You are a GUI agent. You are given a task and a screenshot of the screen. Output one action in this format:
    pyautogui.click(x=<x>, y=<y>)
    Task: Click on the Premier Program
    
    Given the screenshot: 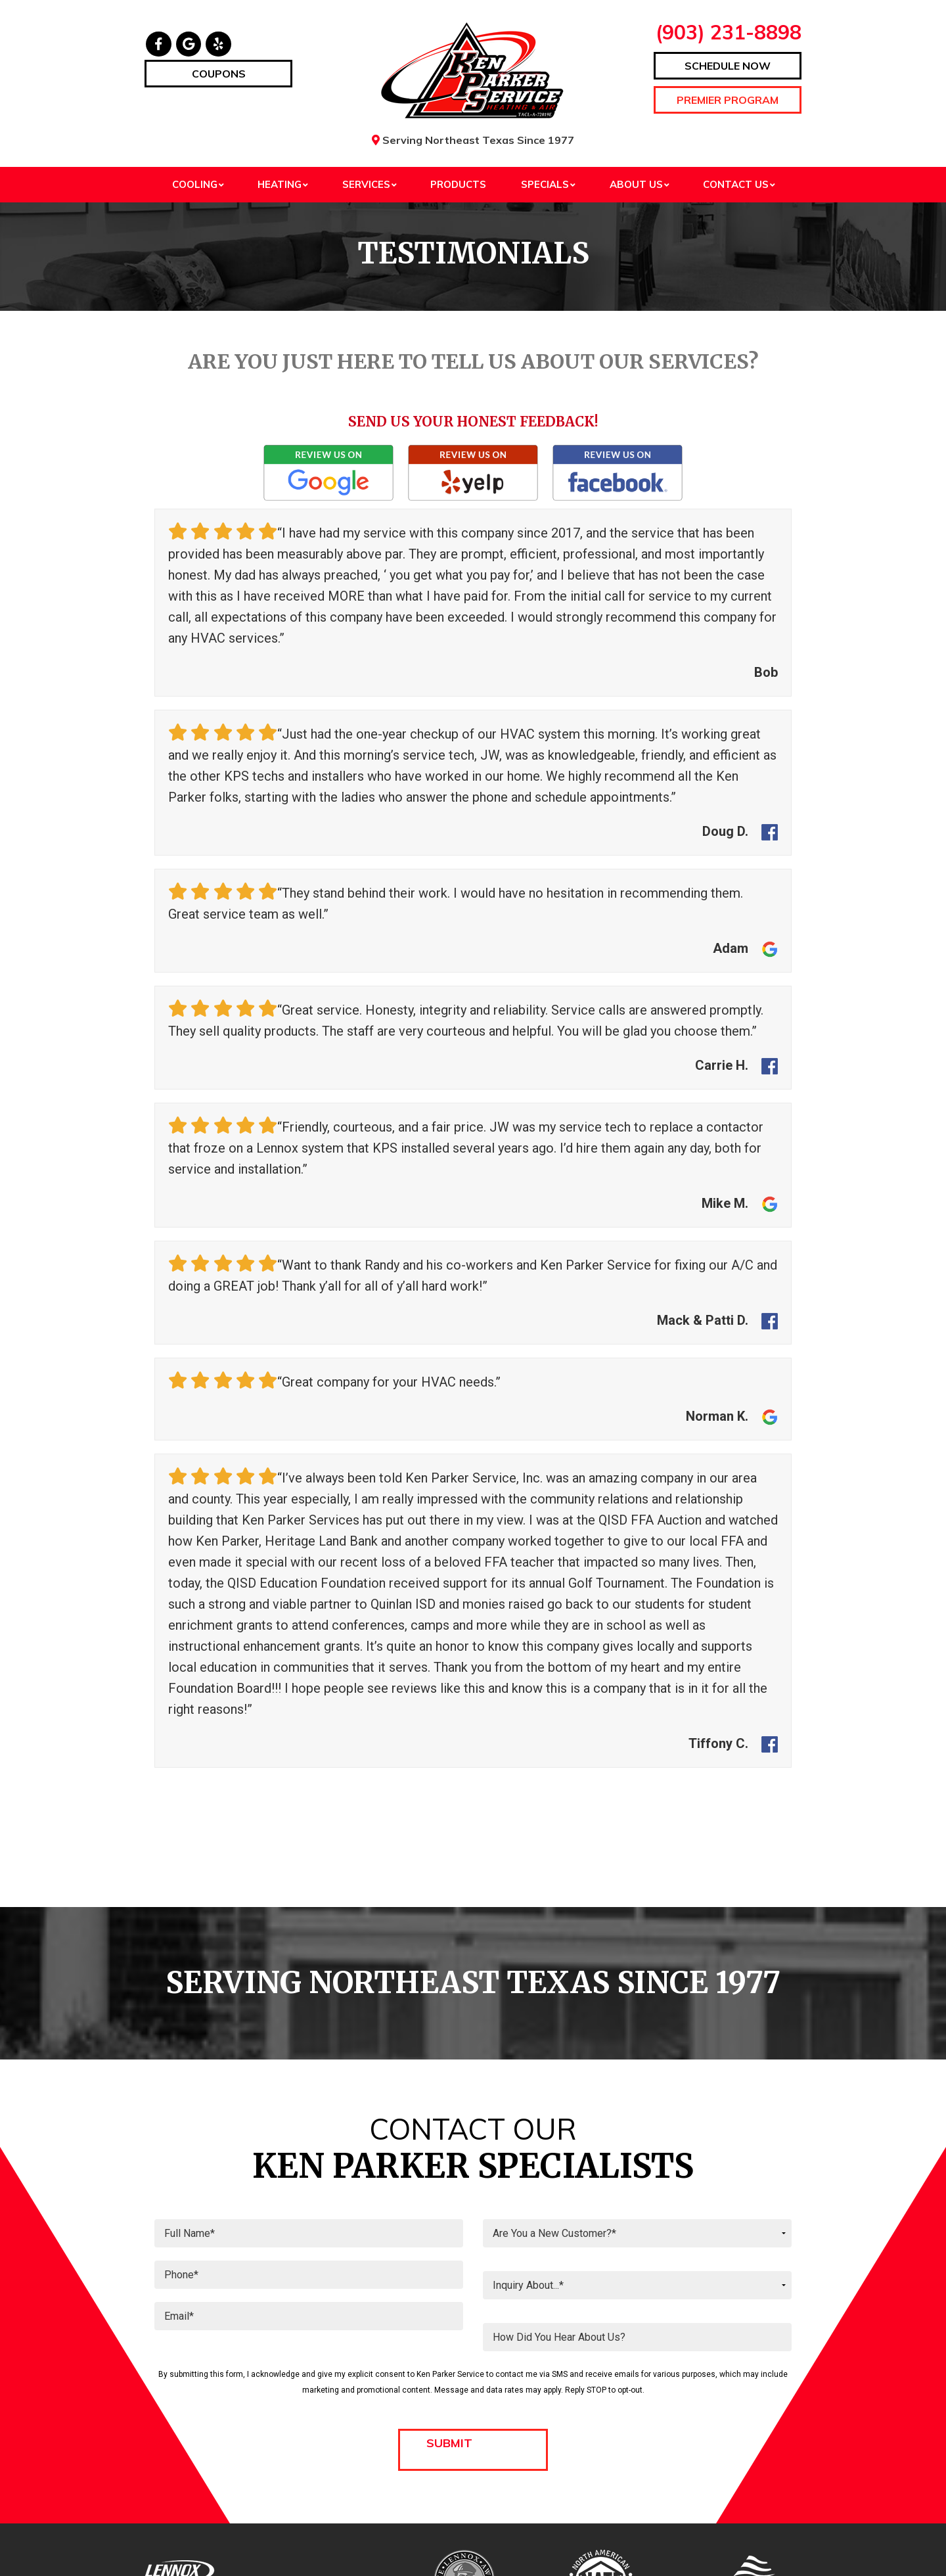 What is the action you would take?
    pyautogui.click(x=727, y=99)
    